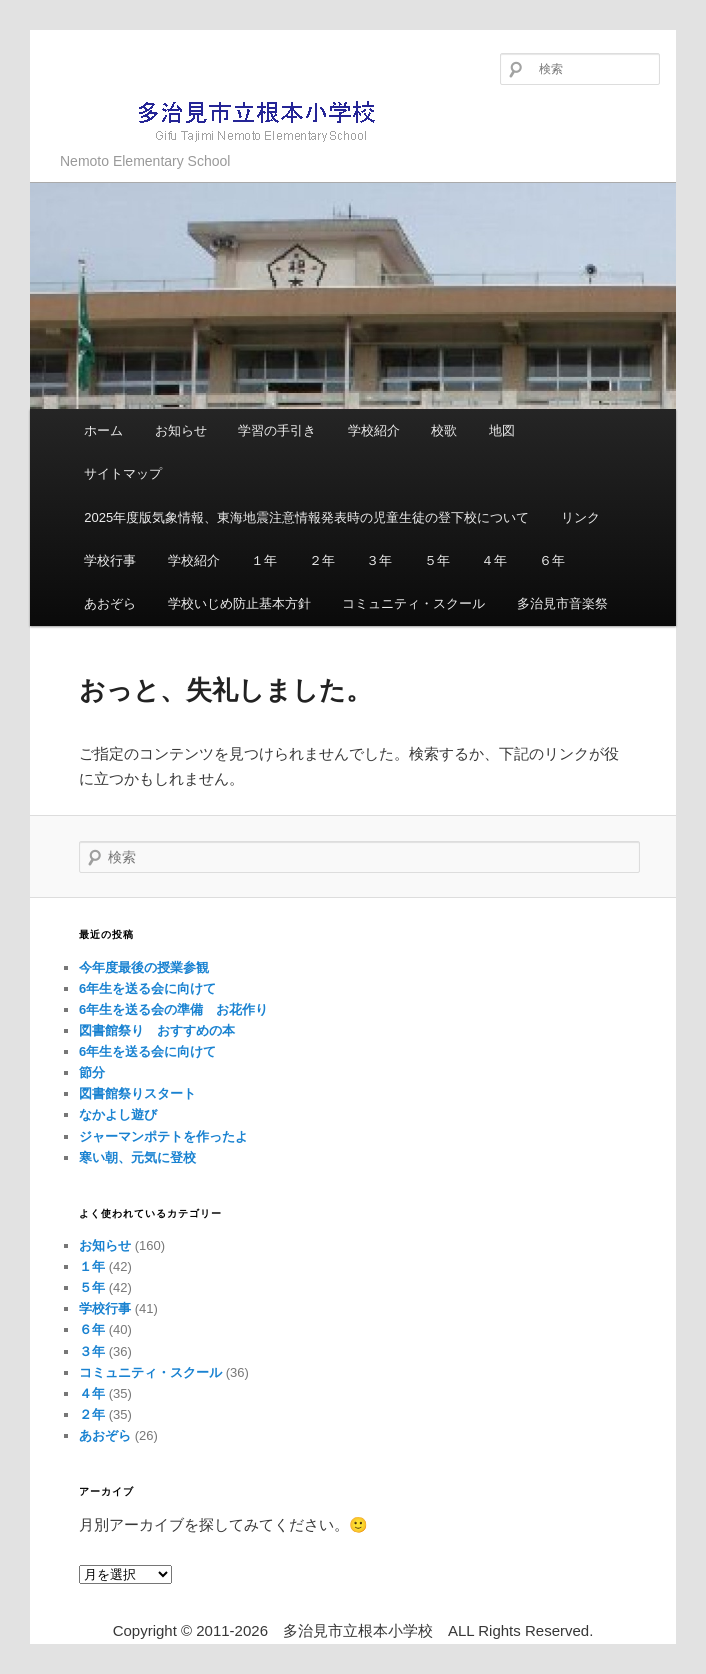 The width and height of the screenshot is (706, 1674). I want to click on ３年, so click(379, 560).